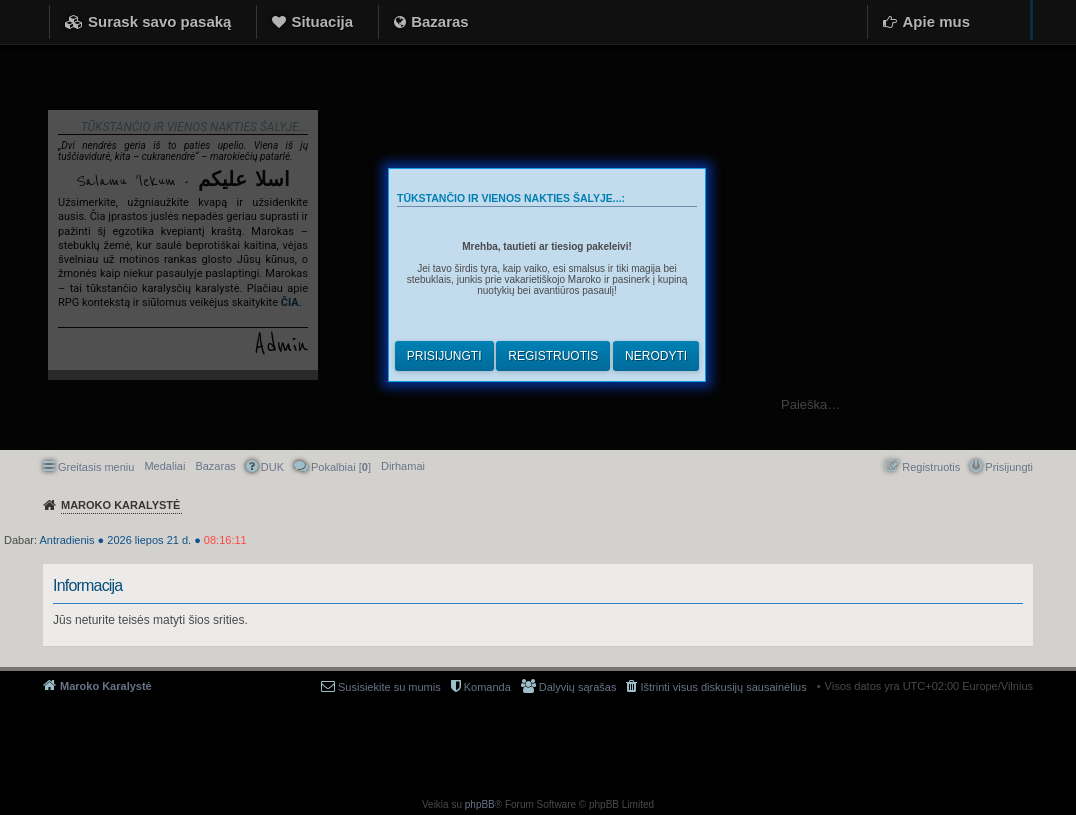 Image resolution: width=1076 pixels, height=815 pixels. I want to click on Registruotis, so click(553, 356).